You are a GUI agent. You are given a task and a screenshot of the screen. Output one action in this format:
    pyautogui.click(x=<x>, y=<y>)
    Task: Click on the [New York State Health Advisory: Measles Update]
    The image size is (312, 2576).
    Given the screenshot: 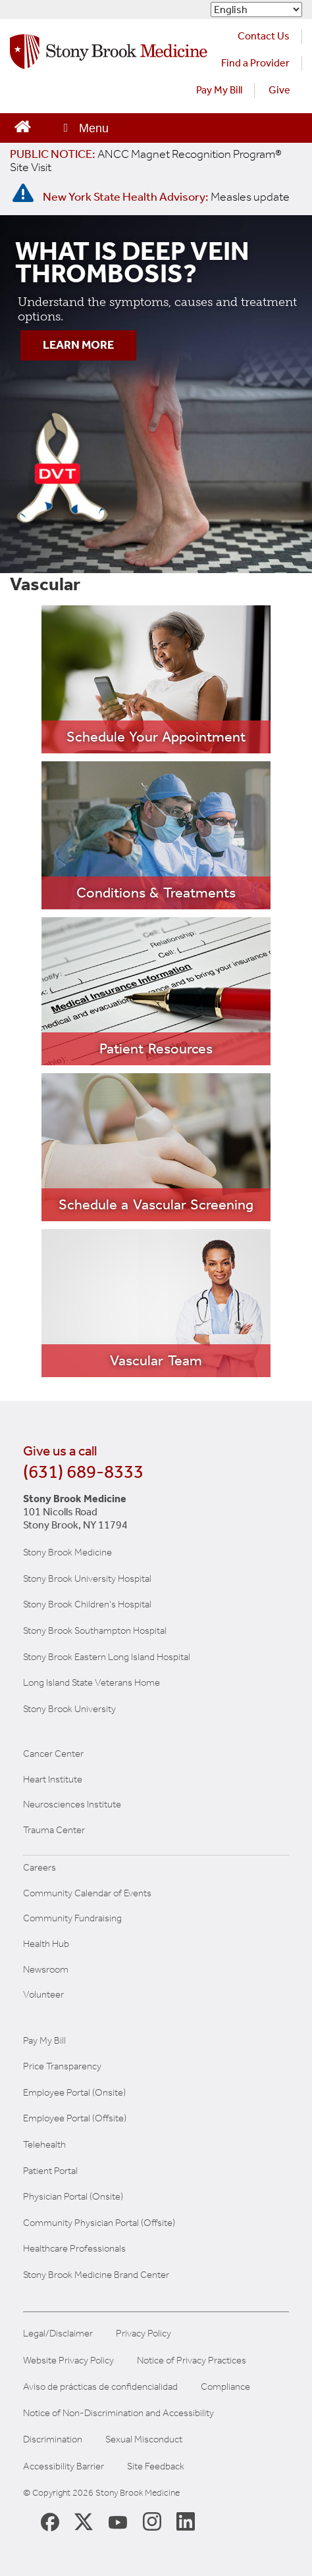 What is the action you would take?
    pyautogui.click(x=166, y=196)
    